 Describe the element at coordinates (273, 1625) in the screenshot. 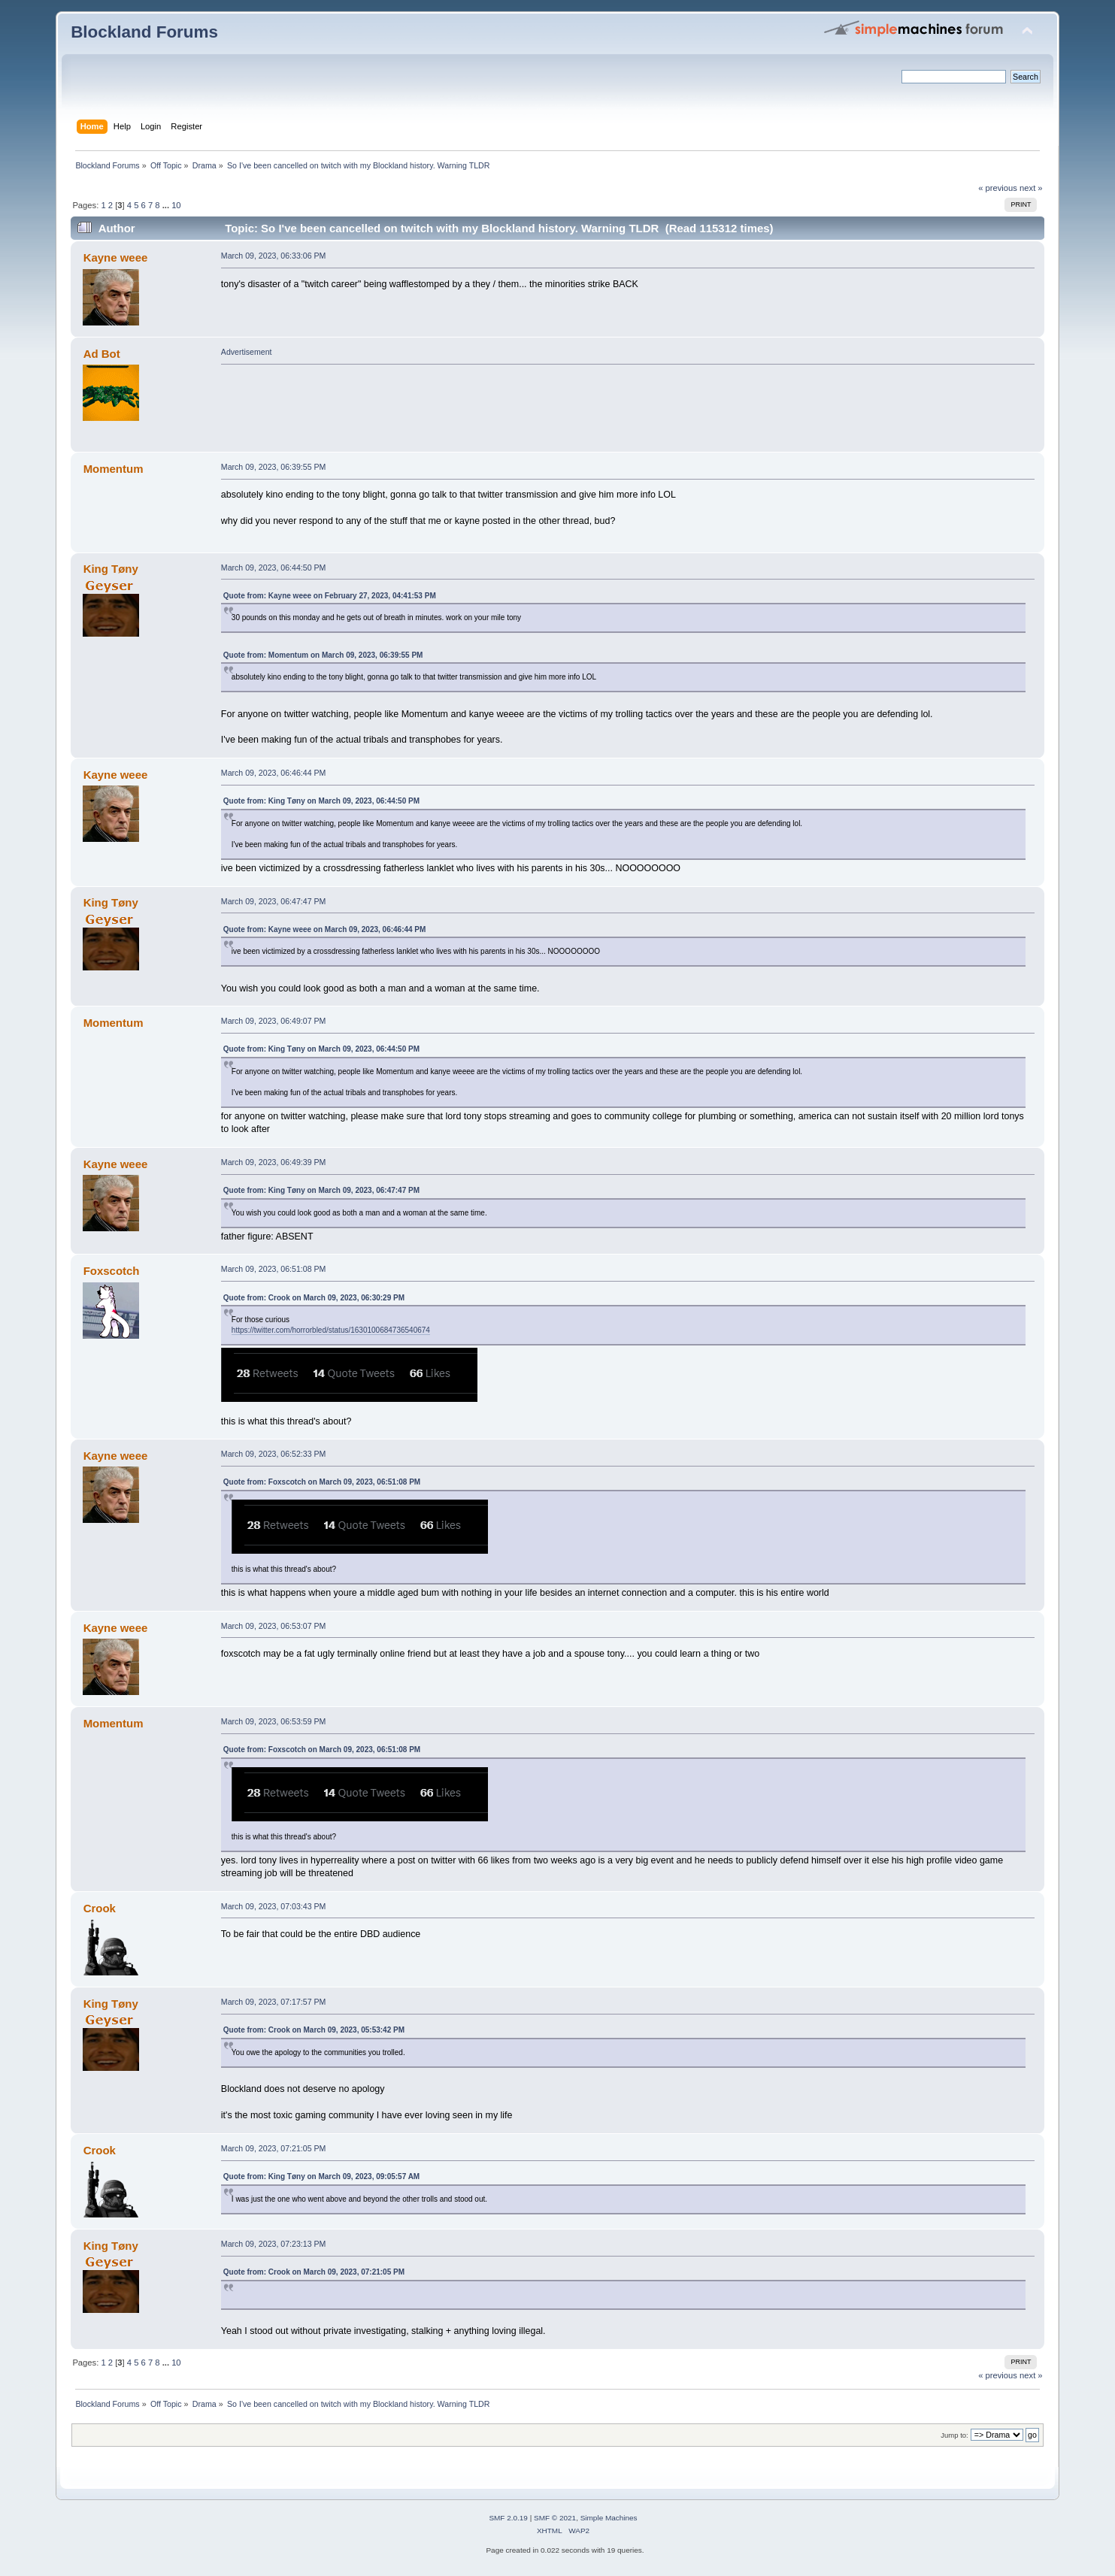

I see `March 09, 2023, 06:53:07 PM` at that location.